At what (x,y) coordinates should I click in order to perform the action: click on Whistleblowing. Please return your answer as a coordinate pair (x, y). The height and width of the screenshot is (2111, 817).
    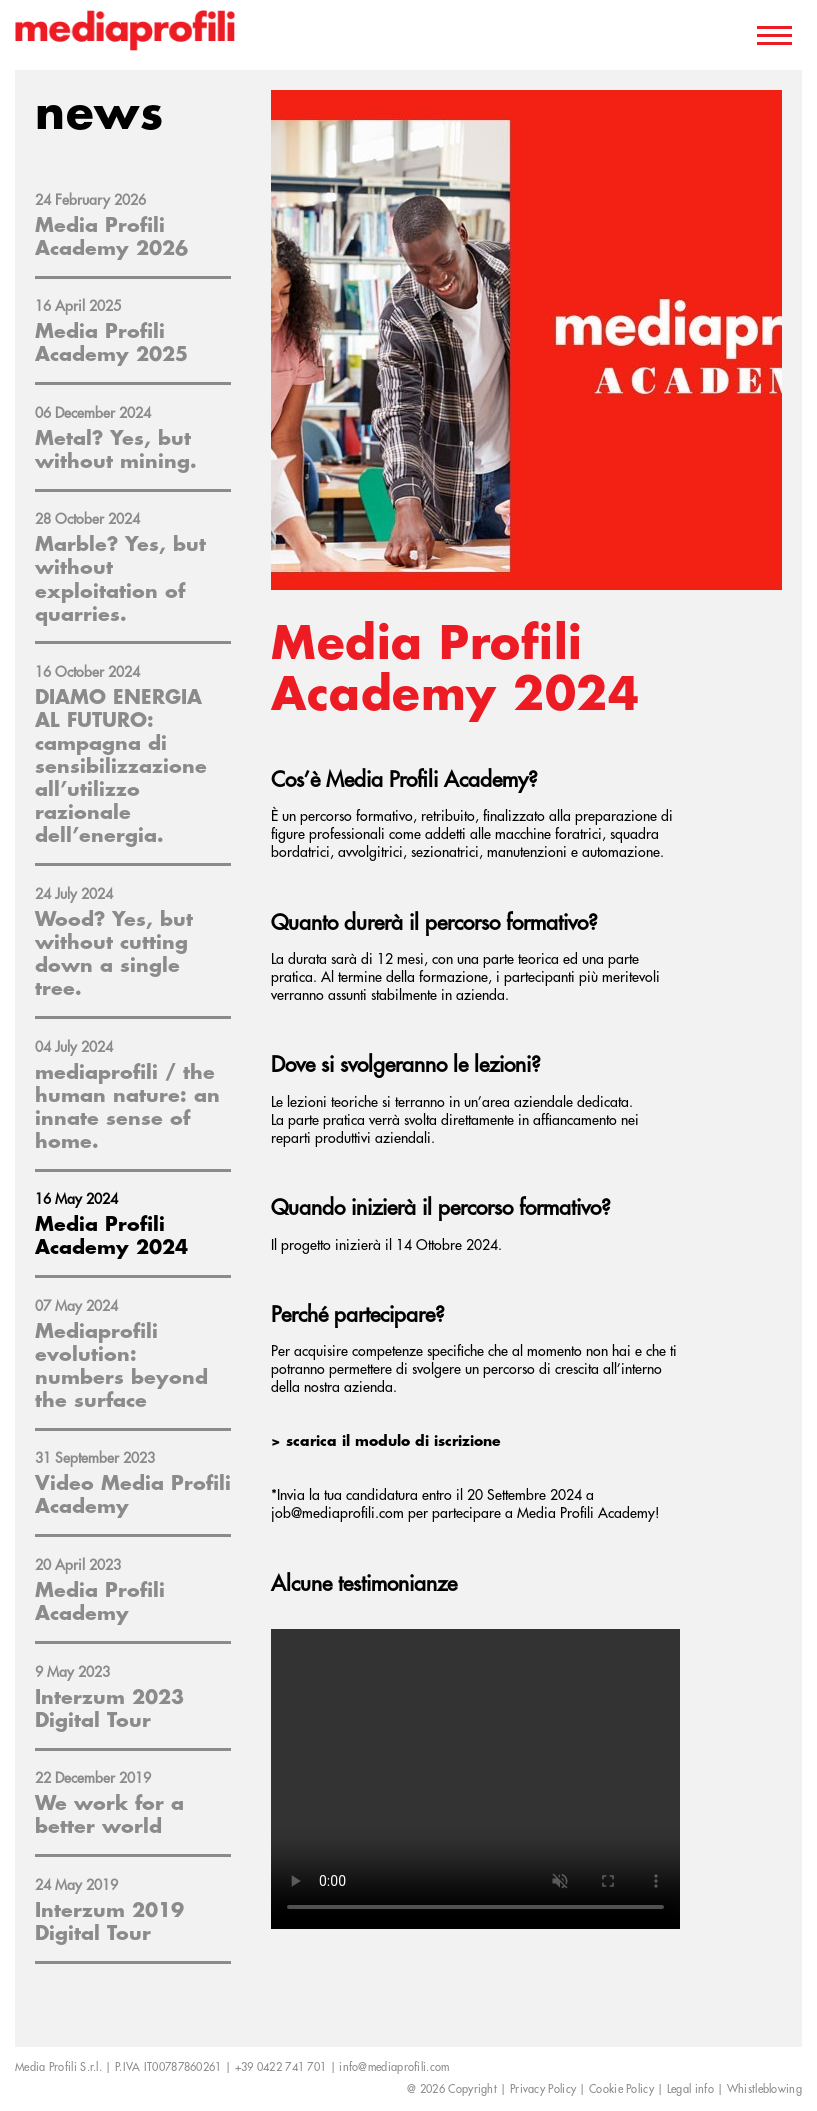
    Looking at the image, I should click on (764, 2089).